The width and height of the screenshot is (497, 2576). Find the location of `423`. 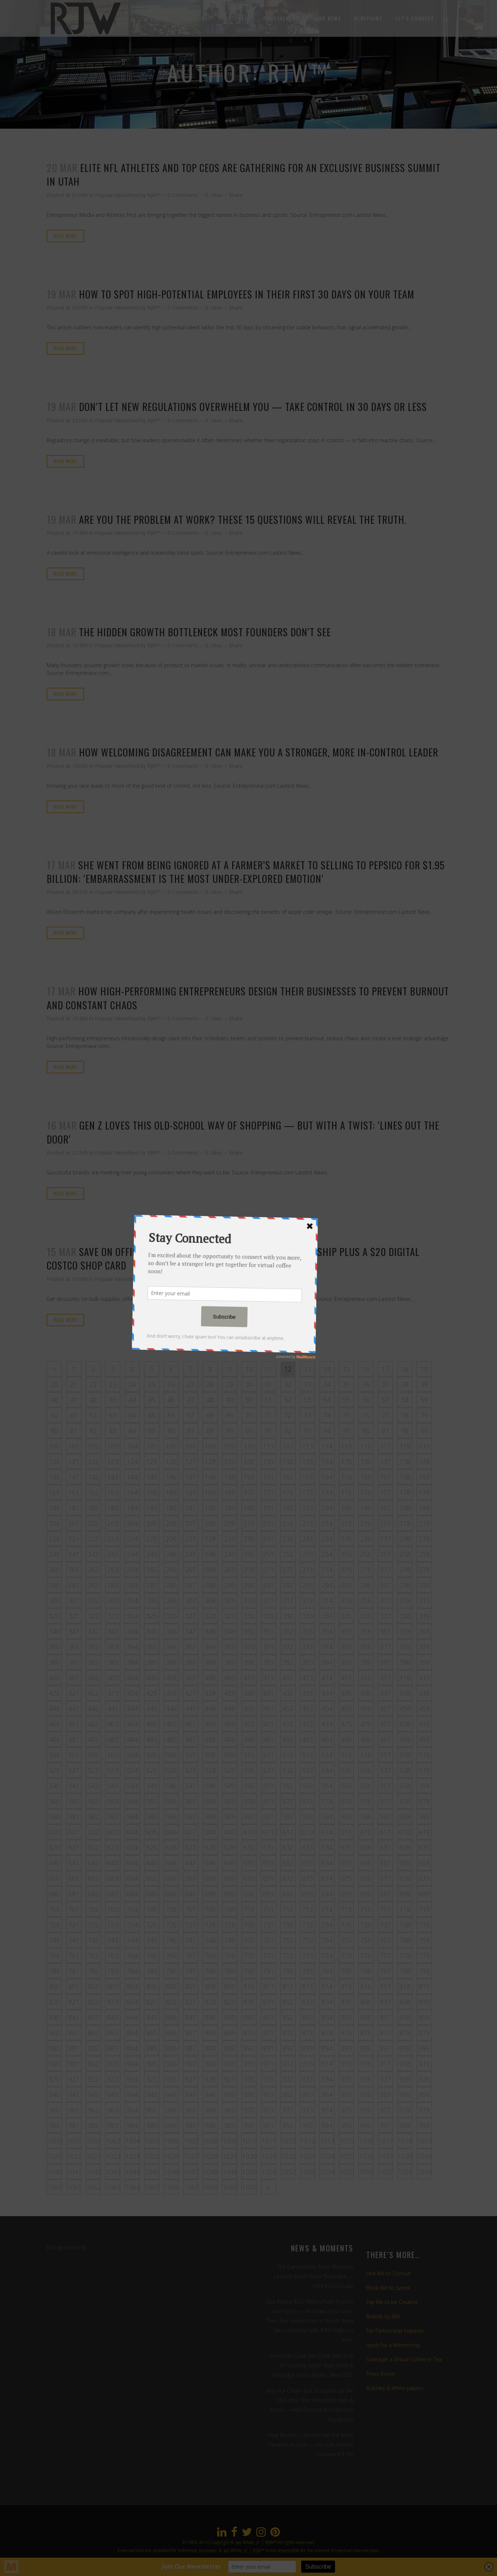

423 is located at coordinates (112, 1693).